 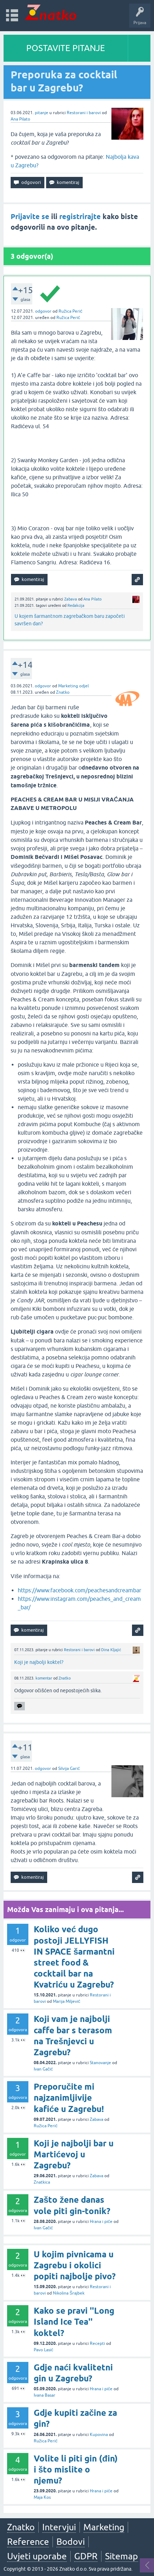 What do you see at coordinates (80, 216) in the screenshot?
I see `registrirajte` at bounding box center [80, 216].